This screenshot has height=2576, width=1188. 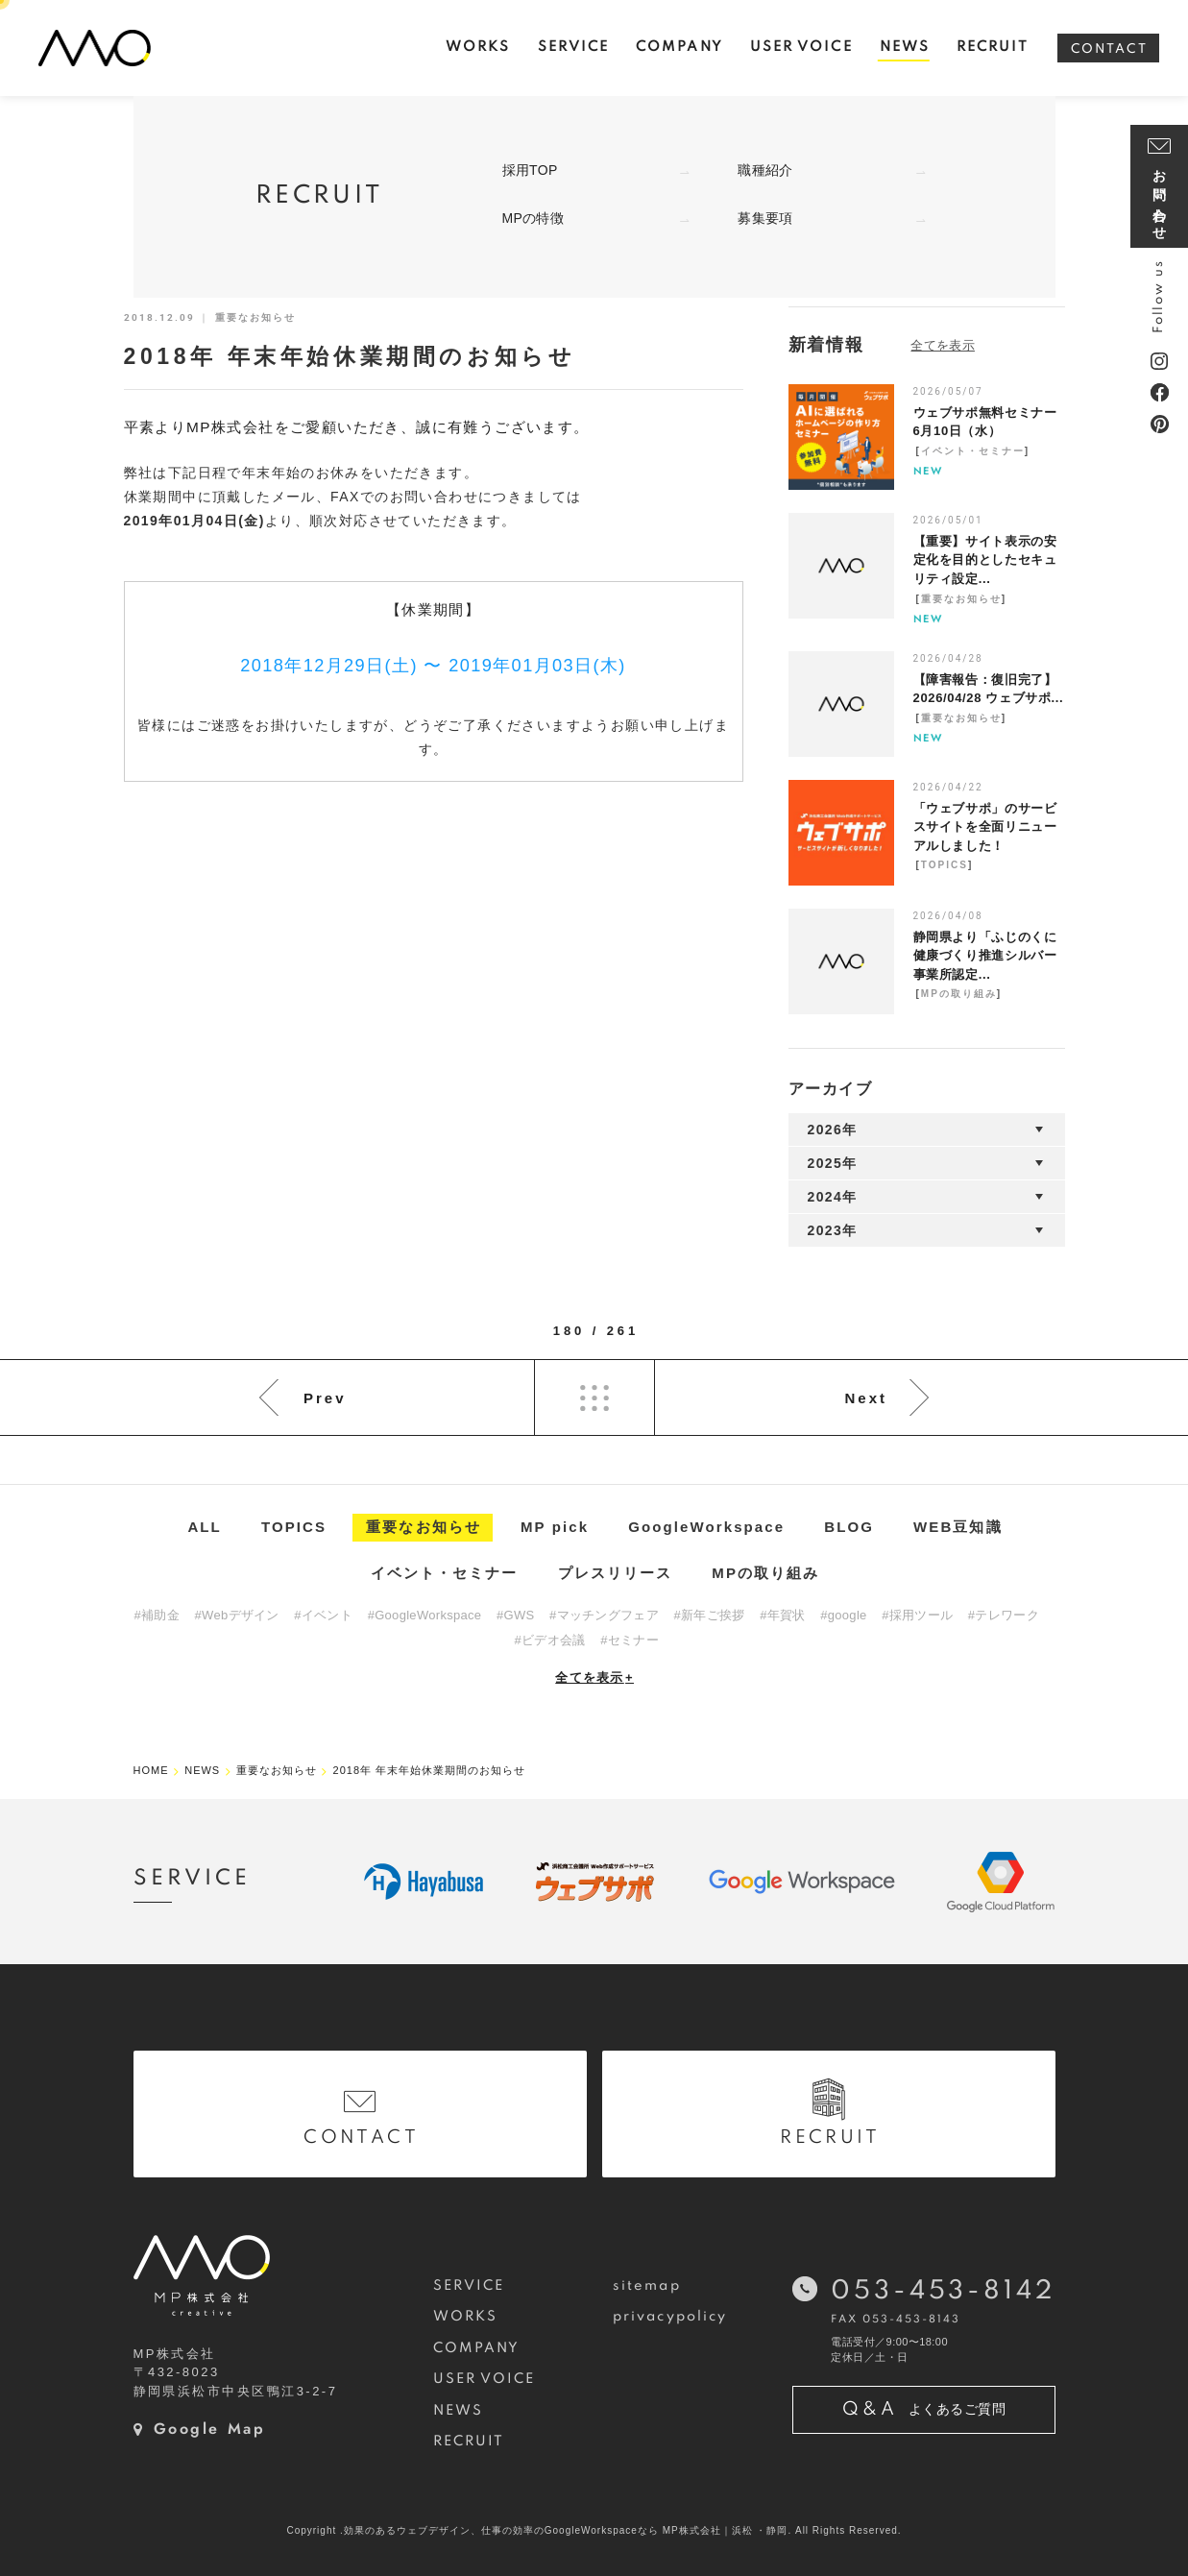 What do you see at coordinates (157, 1615) in the screenshot?
I see `#補助金` at bounding box center [157, 1615].